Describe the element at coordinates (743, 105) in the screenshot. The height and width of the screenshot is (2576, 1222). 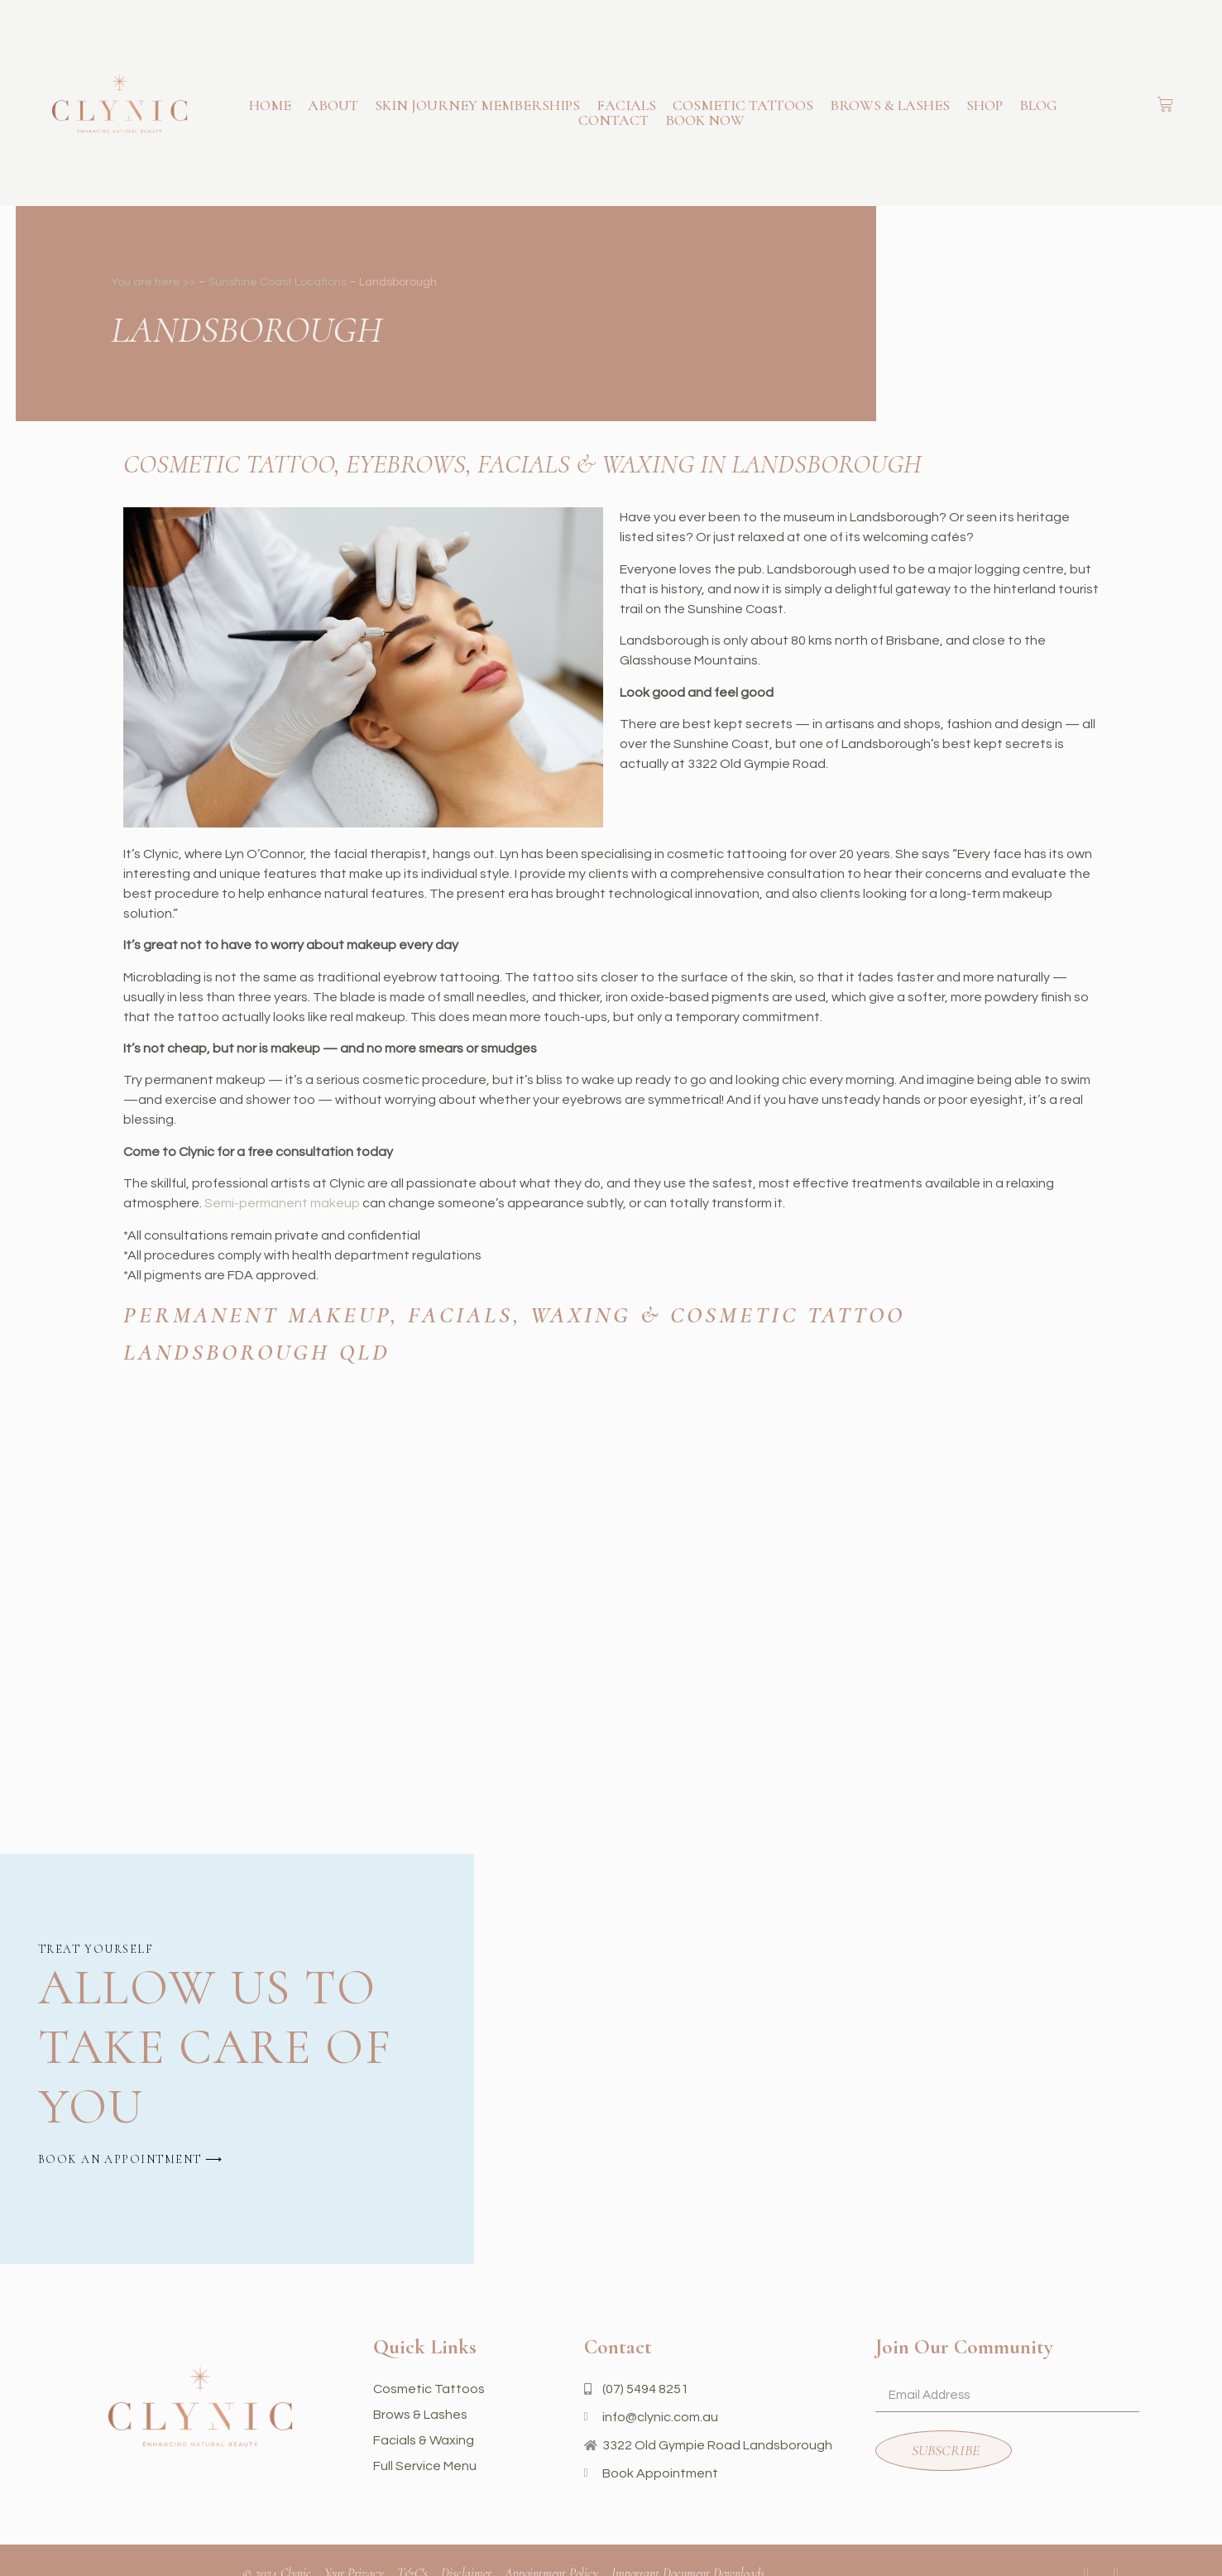
I see `Cosmetic Tattoos` at that location.